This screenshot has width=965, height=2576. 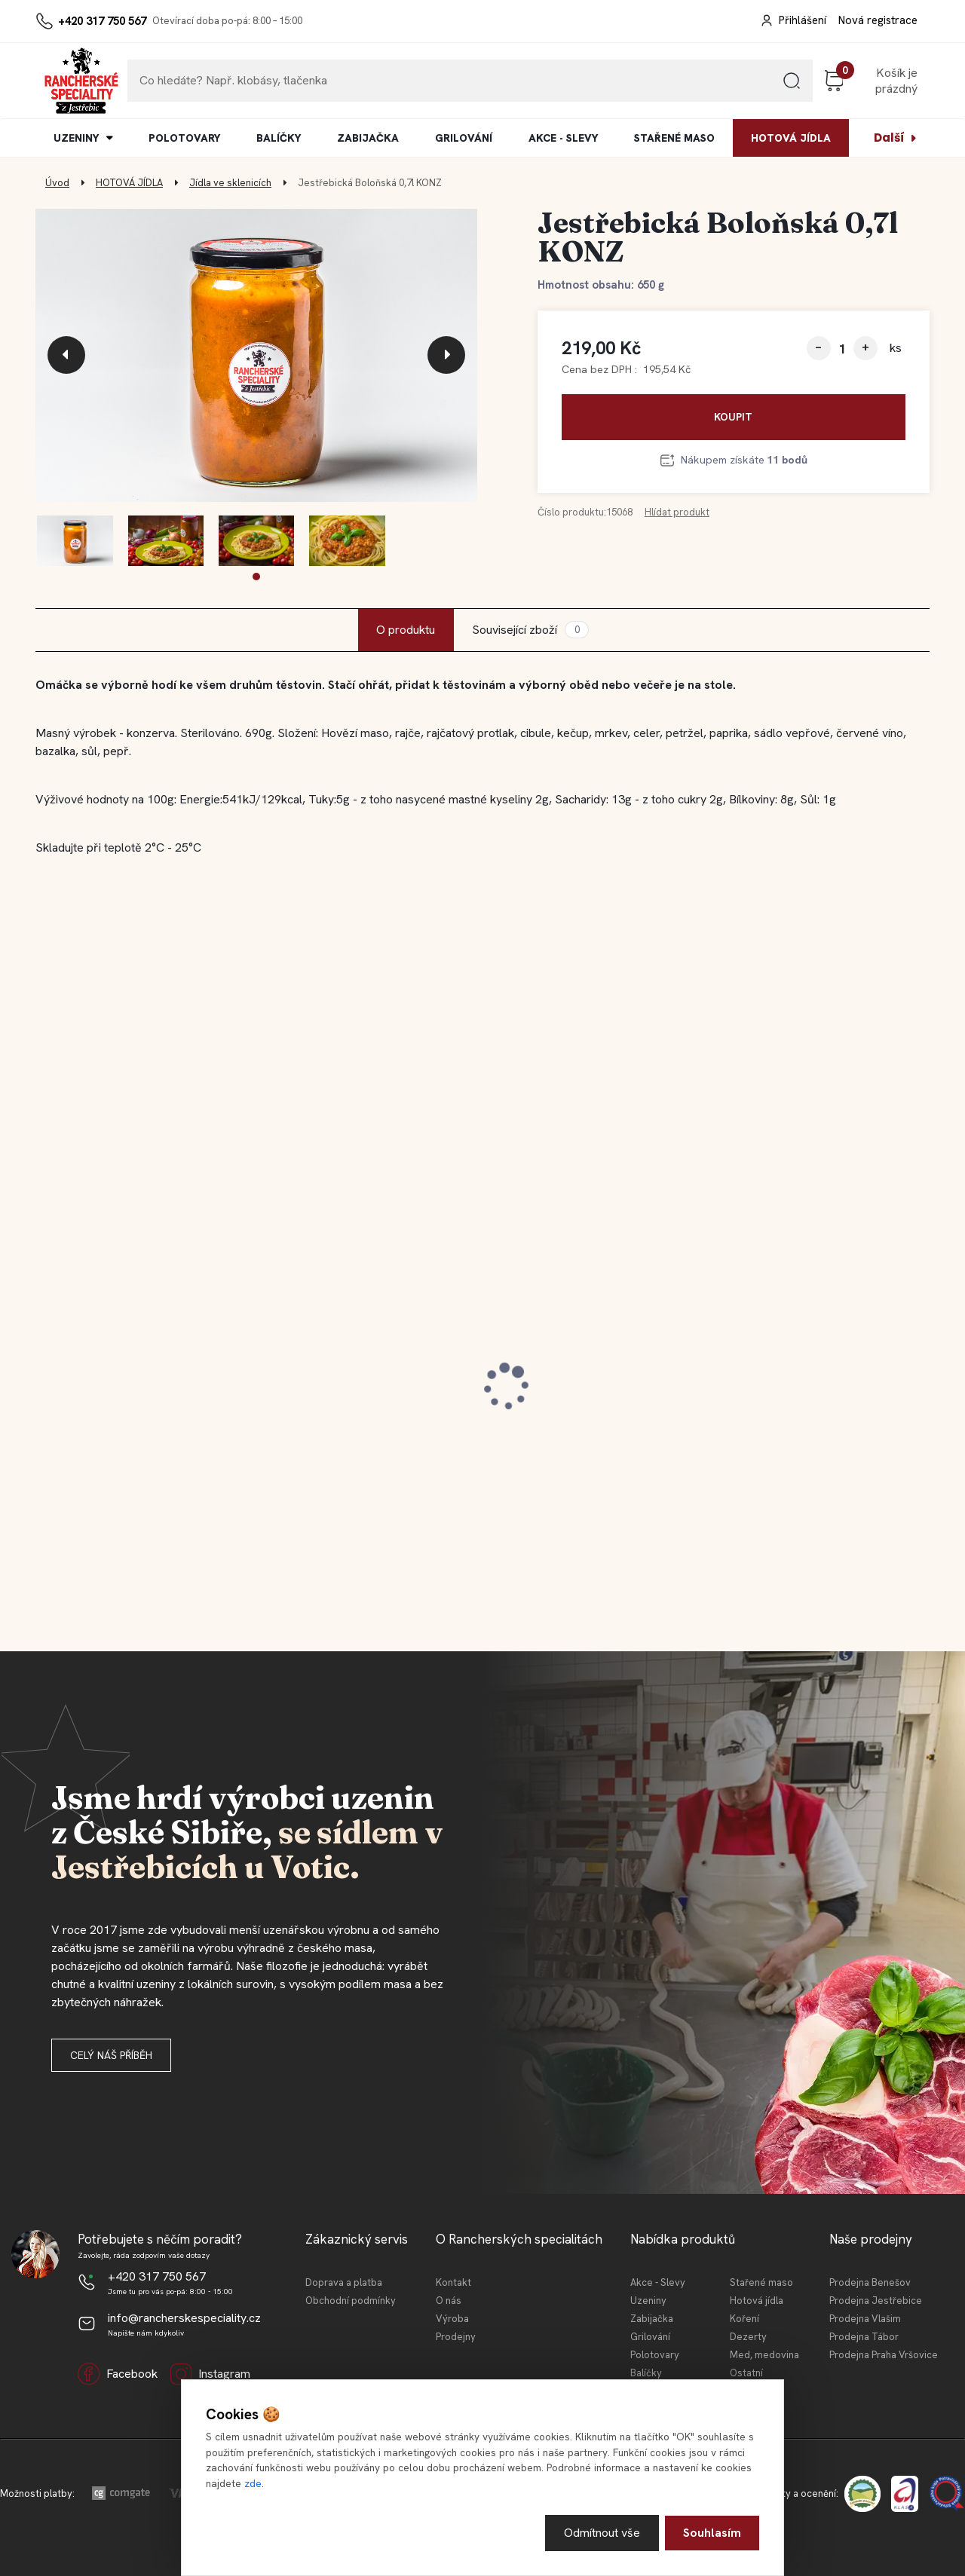 I want to click on Med, medovina, so click(x=764, y=2354).